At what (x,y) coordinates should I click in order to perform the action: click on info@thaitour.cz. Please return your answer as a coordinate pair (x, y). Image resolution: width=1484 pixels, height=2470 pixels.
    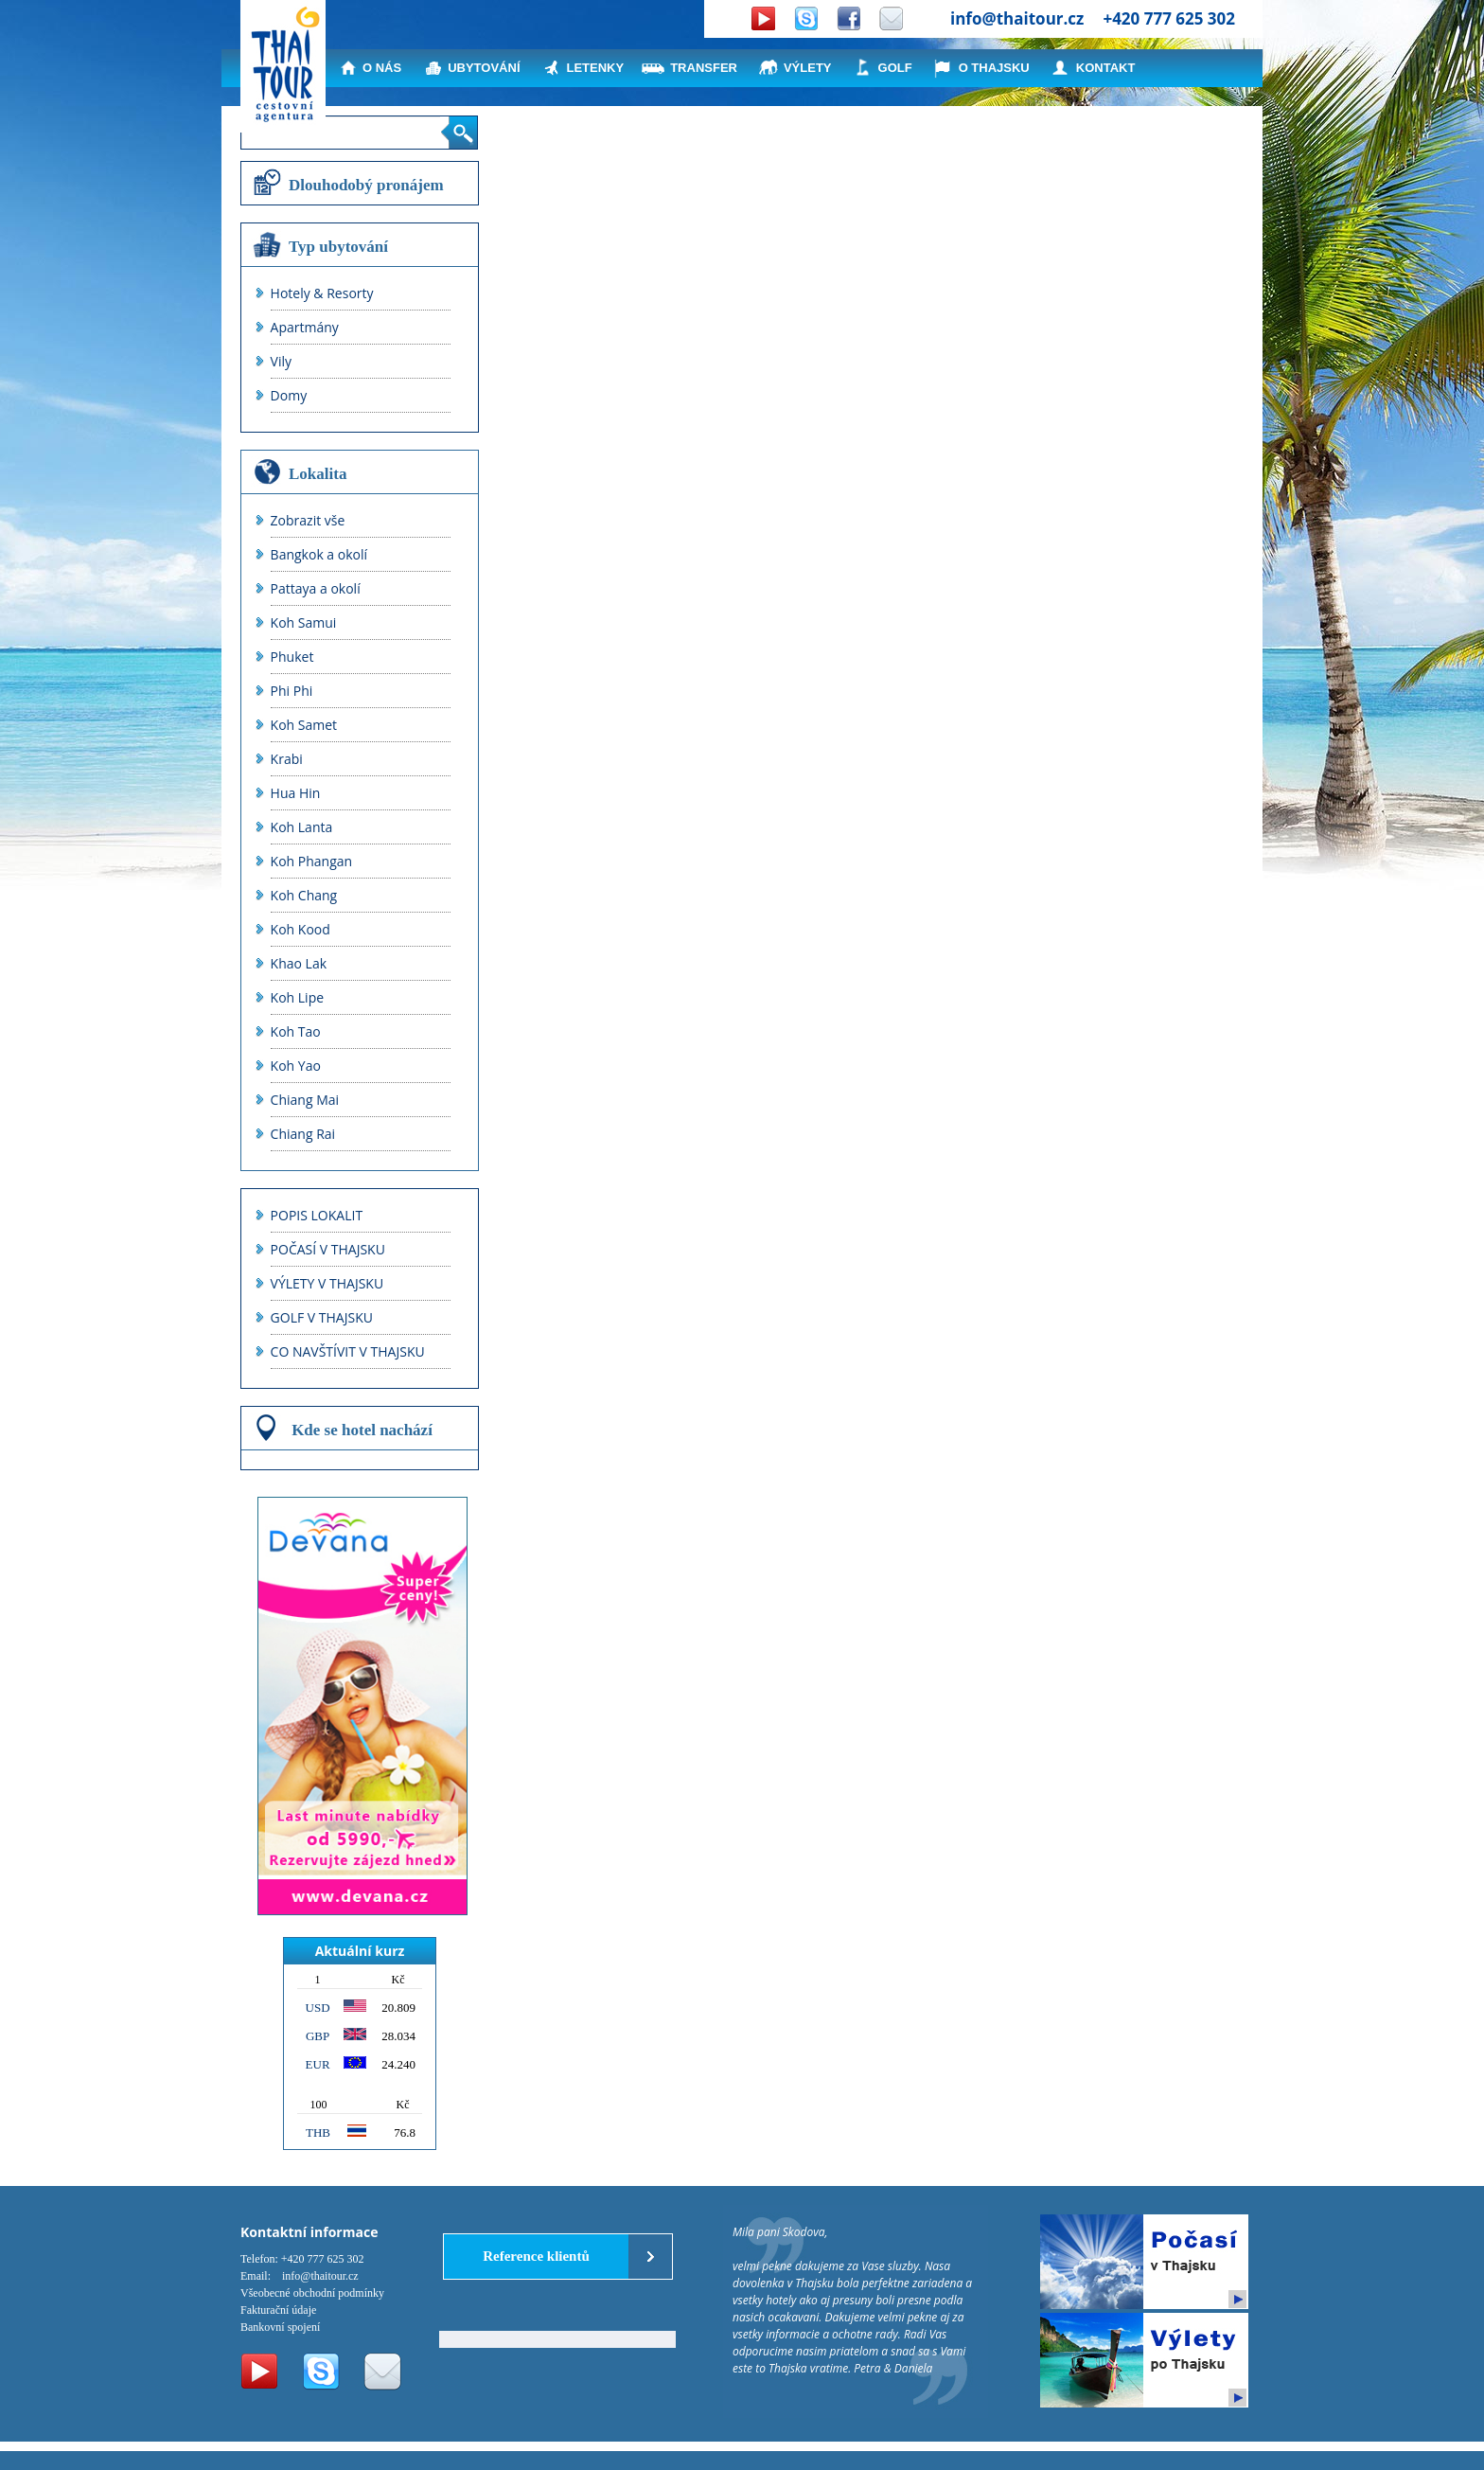
    Looking at the image, I should click on (1017, 18).